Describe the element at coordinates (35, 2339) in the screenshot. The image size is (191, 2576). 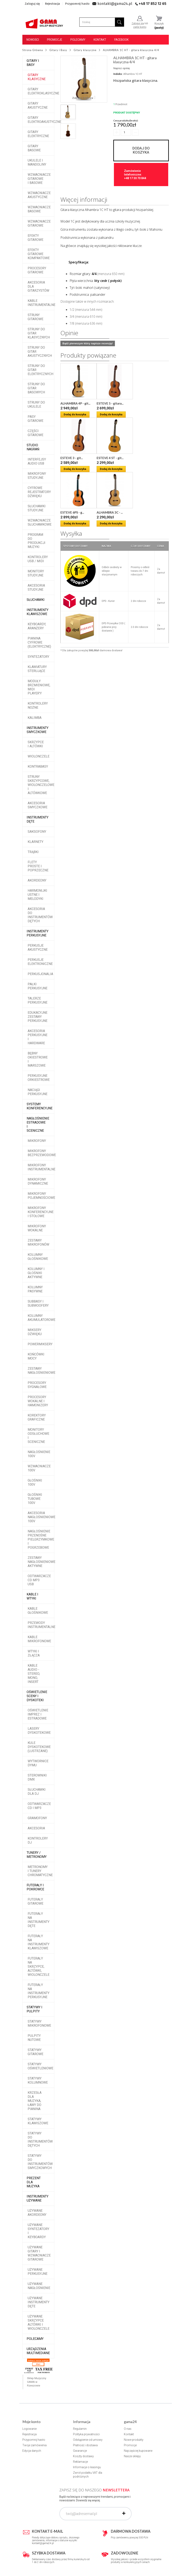
I see `POLECAMY` at that location.